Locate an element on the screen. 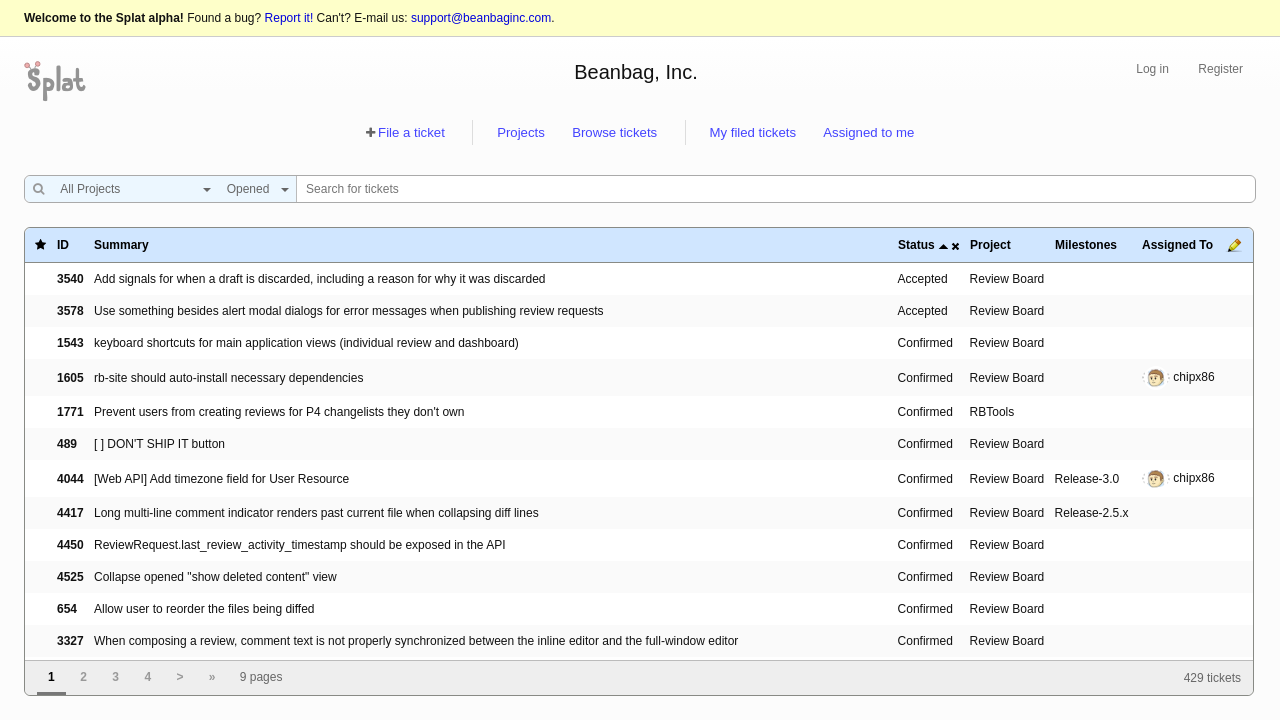 The image size is (1280, 720). 4044 is located at coordinates (70, 479).